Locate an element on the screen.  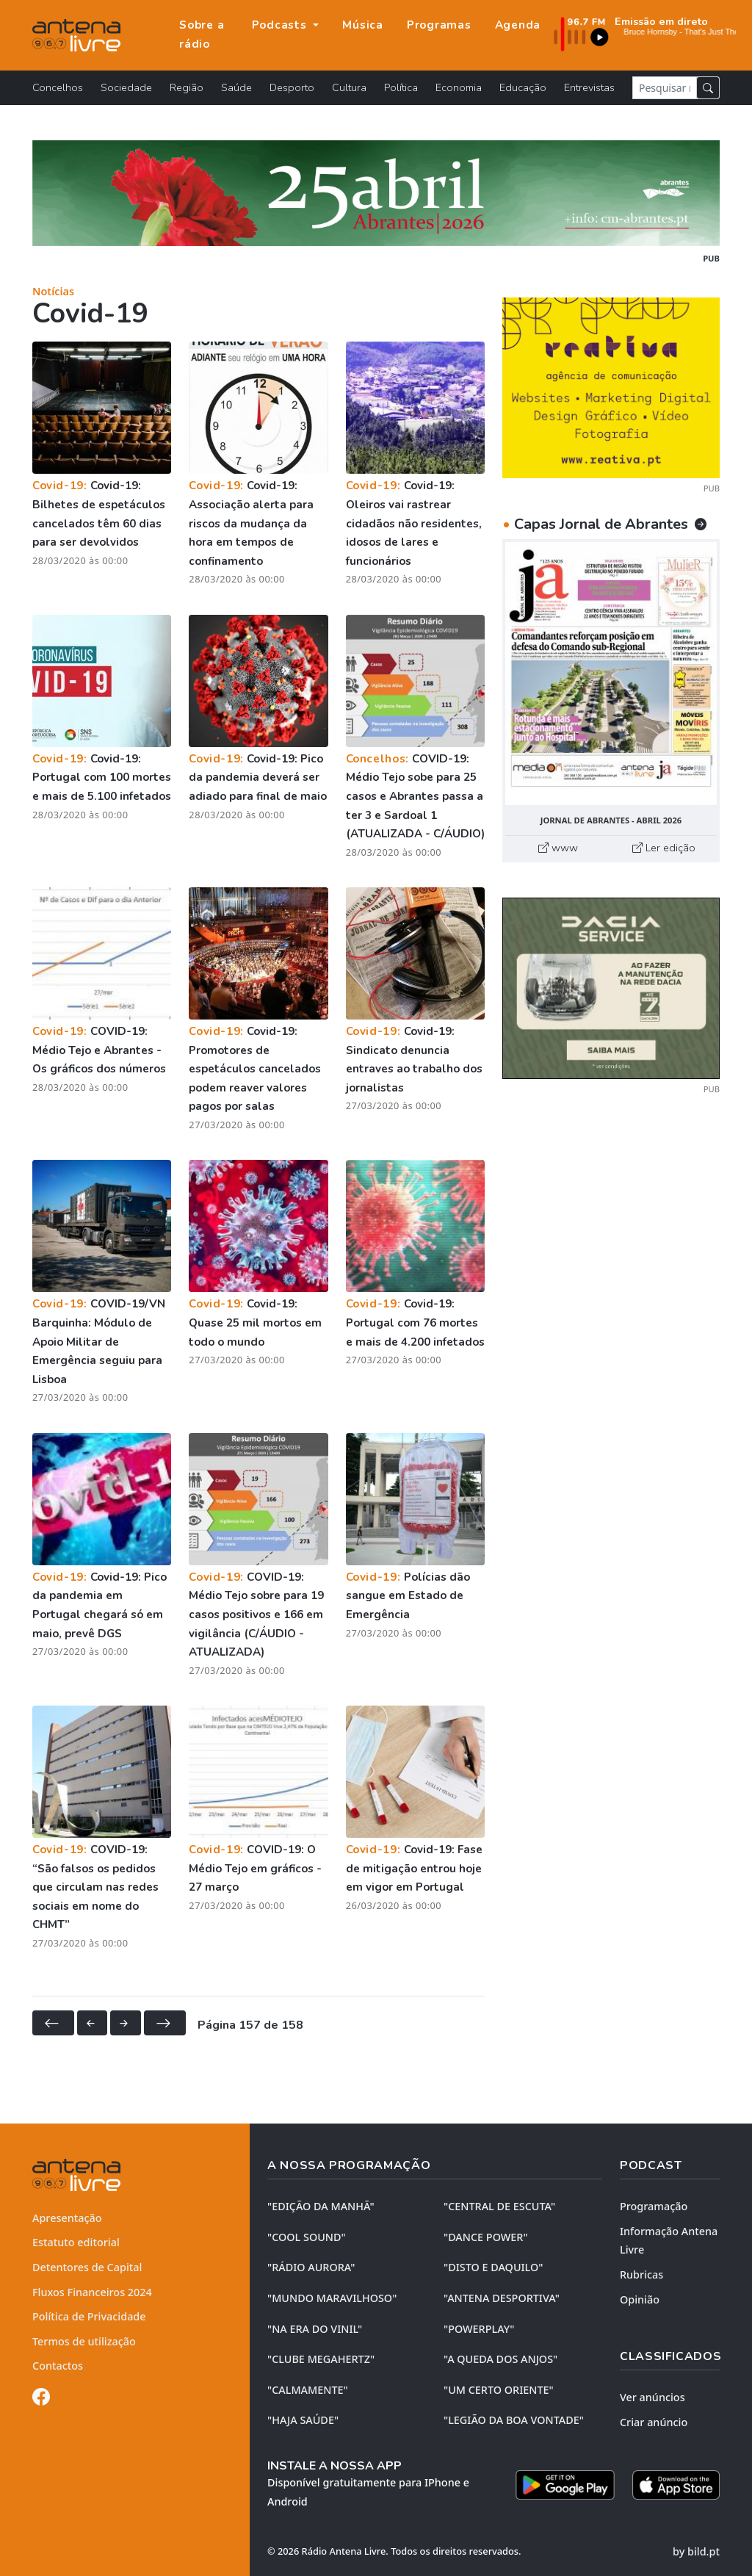
Opinião is located at coordinates (639, 2299).